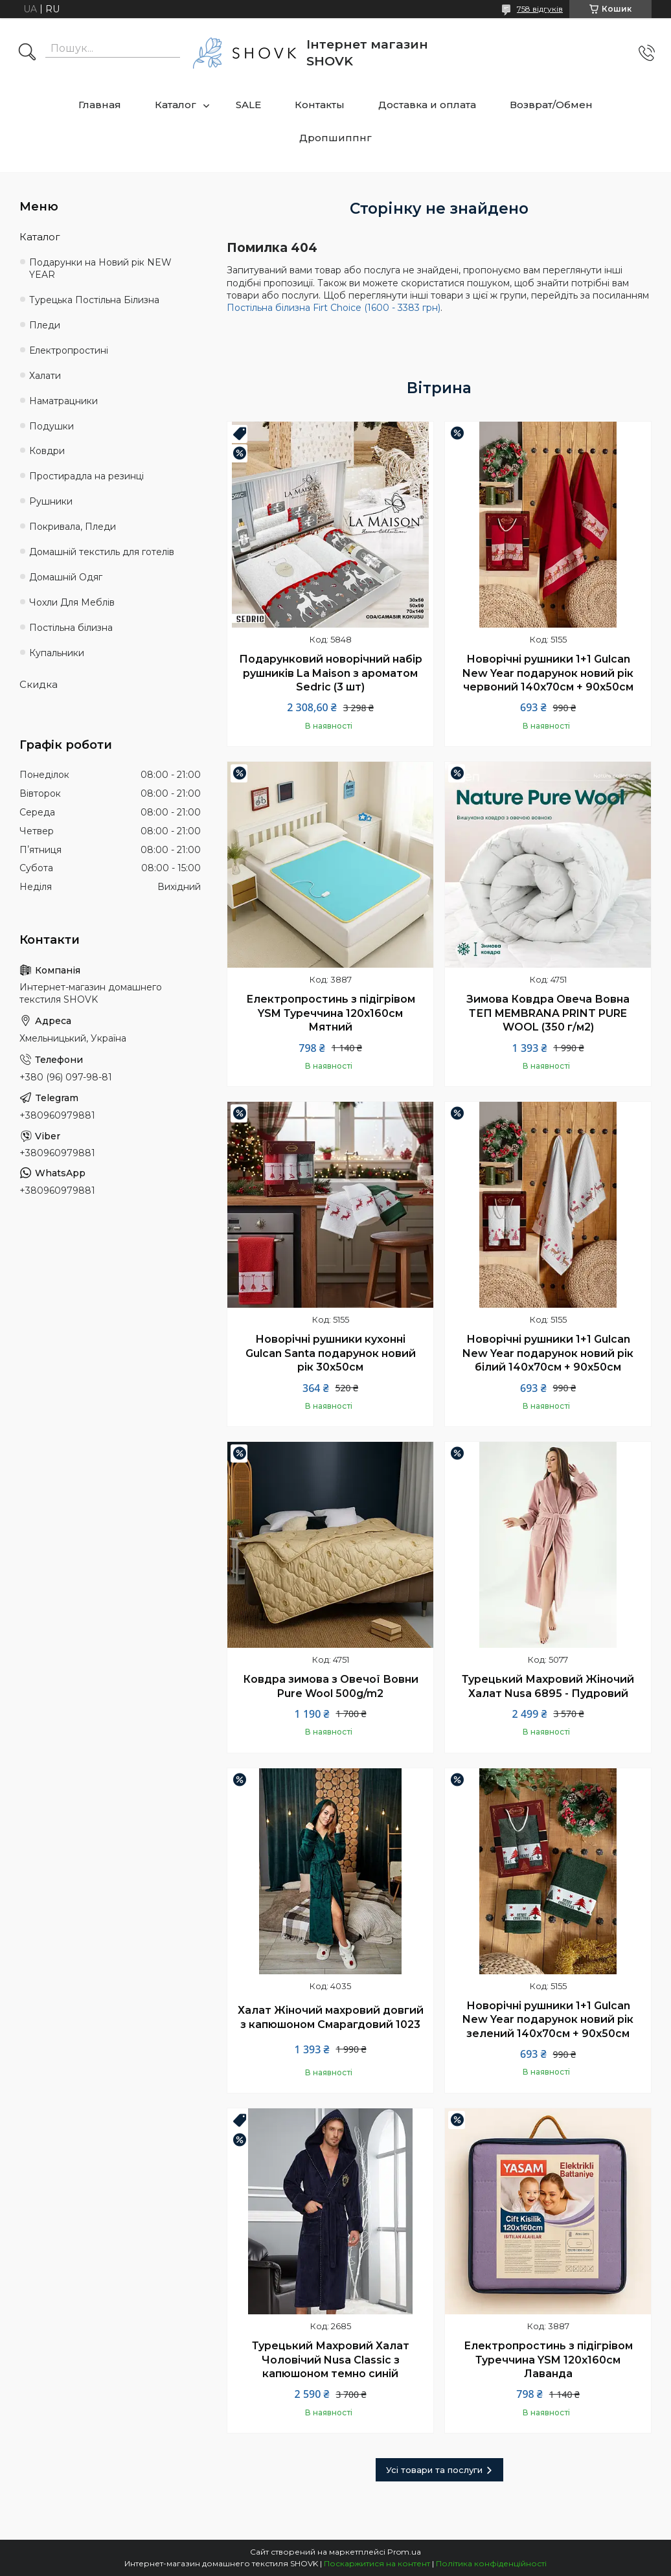 Image resolution: width=671 pixels, height=2576 pixels. I want to click on Простирадла на резинці, so click(86, 476).